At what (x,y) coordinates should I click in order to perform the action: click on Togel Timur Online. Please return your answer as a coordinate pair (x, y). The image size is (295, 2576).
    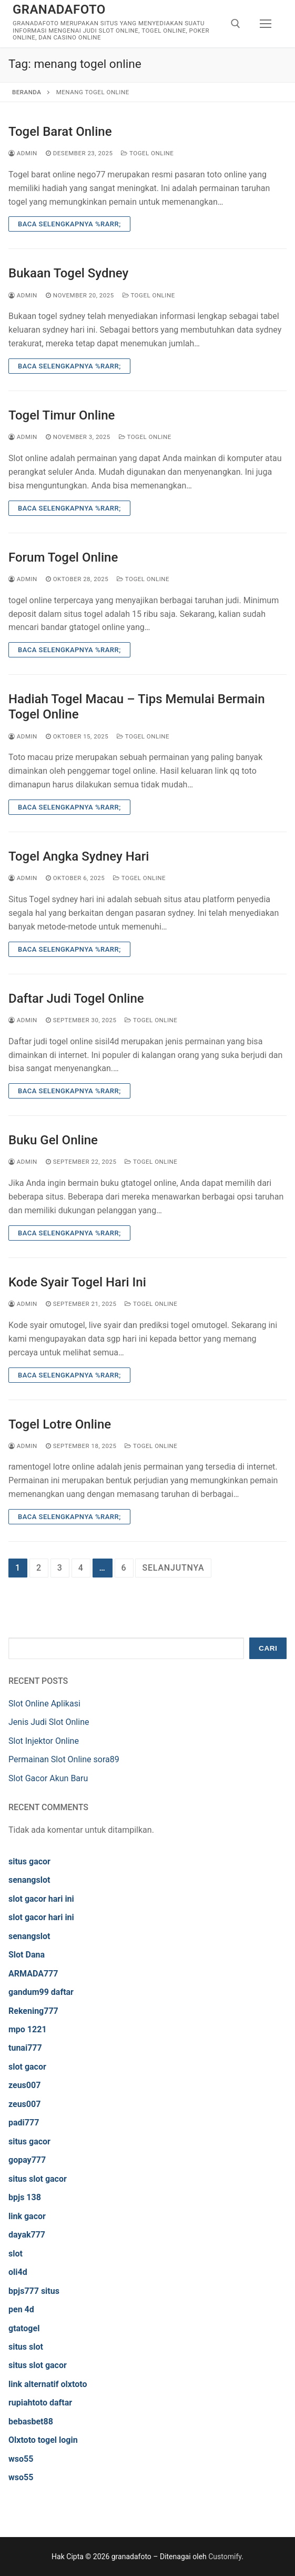
    Looking at the image, I should click on (61, 415).